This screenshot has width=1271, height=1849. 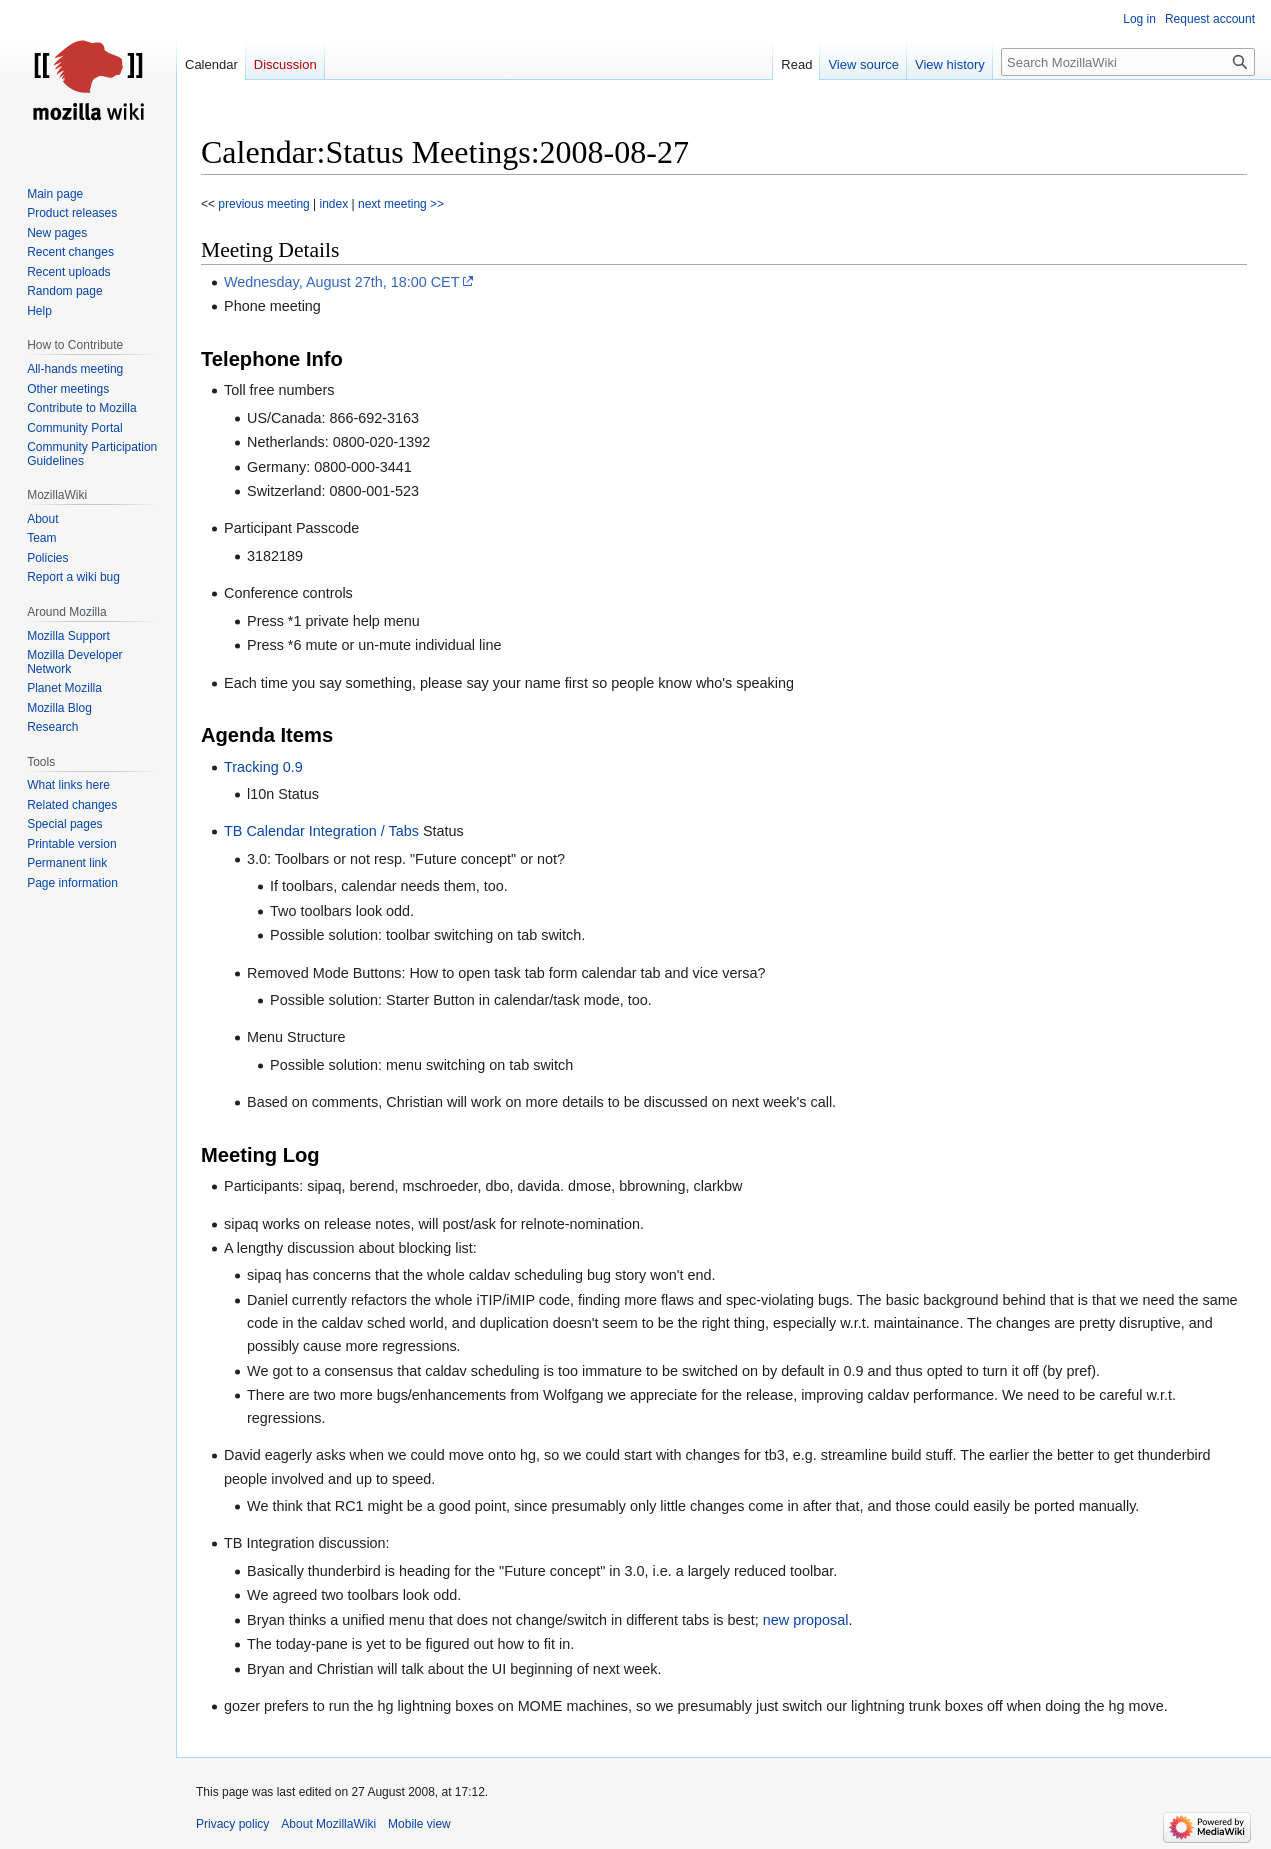 I want to click on TB Calendar Integration / Tabs, so click(x=321, y=831).